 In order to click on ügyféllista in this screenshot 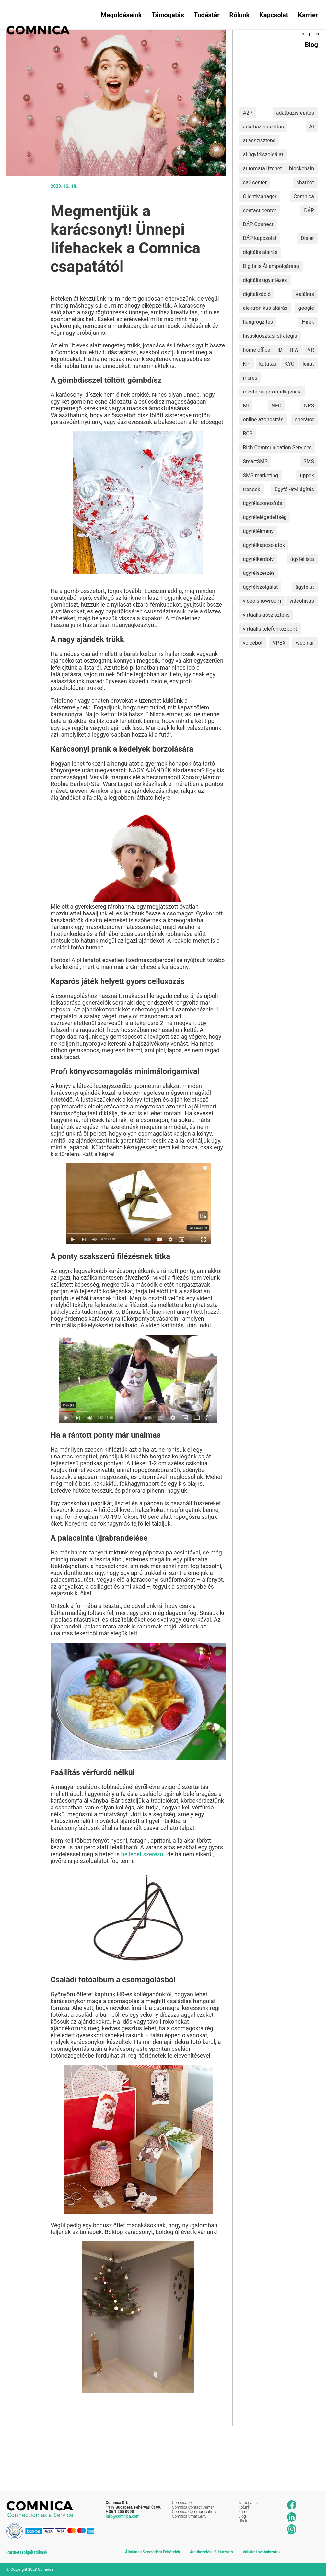, I will do `click(302, 559)`.